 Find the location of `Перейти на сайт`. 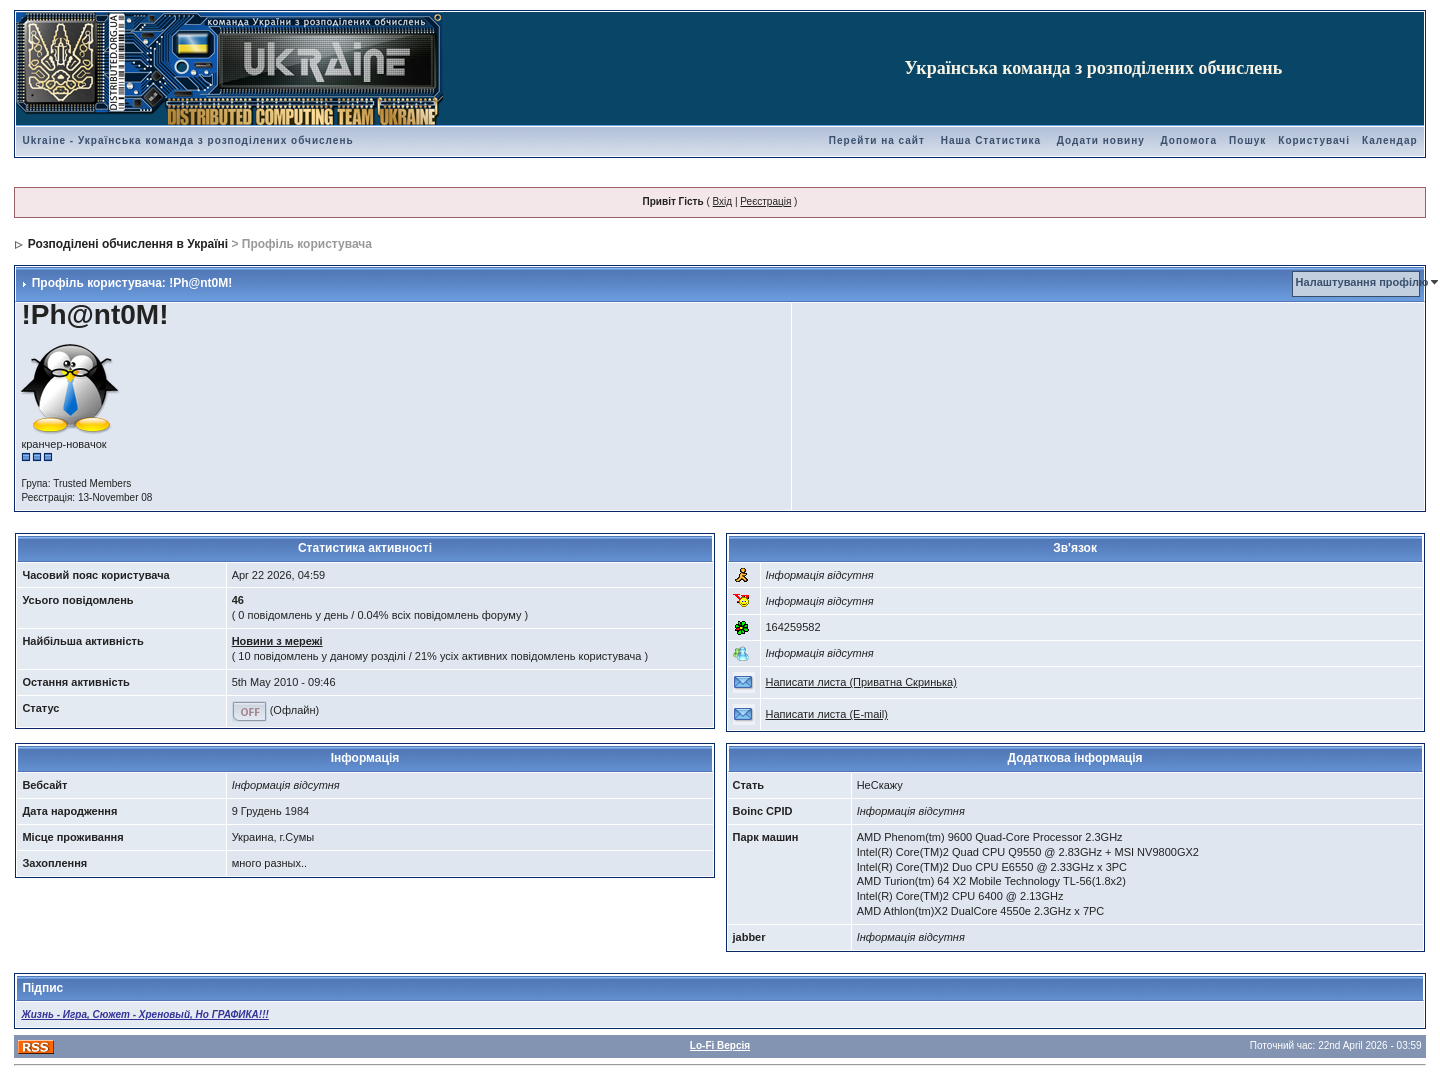

Перейти на сайт is located at coordinates (877, 140).